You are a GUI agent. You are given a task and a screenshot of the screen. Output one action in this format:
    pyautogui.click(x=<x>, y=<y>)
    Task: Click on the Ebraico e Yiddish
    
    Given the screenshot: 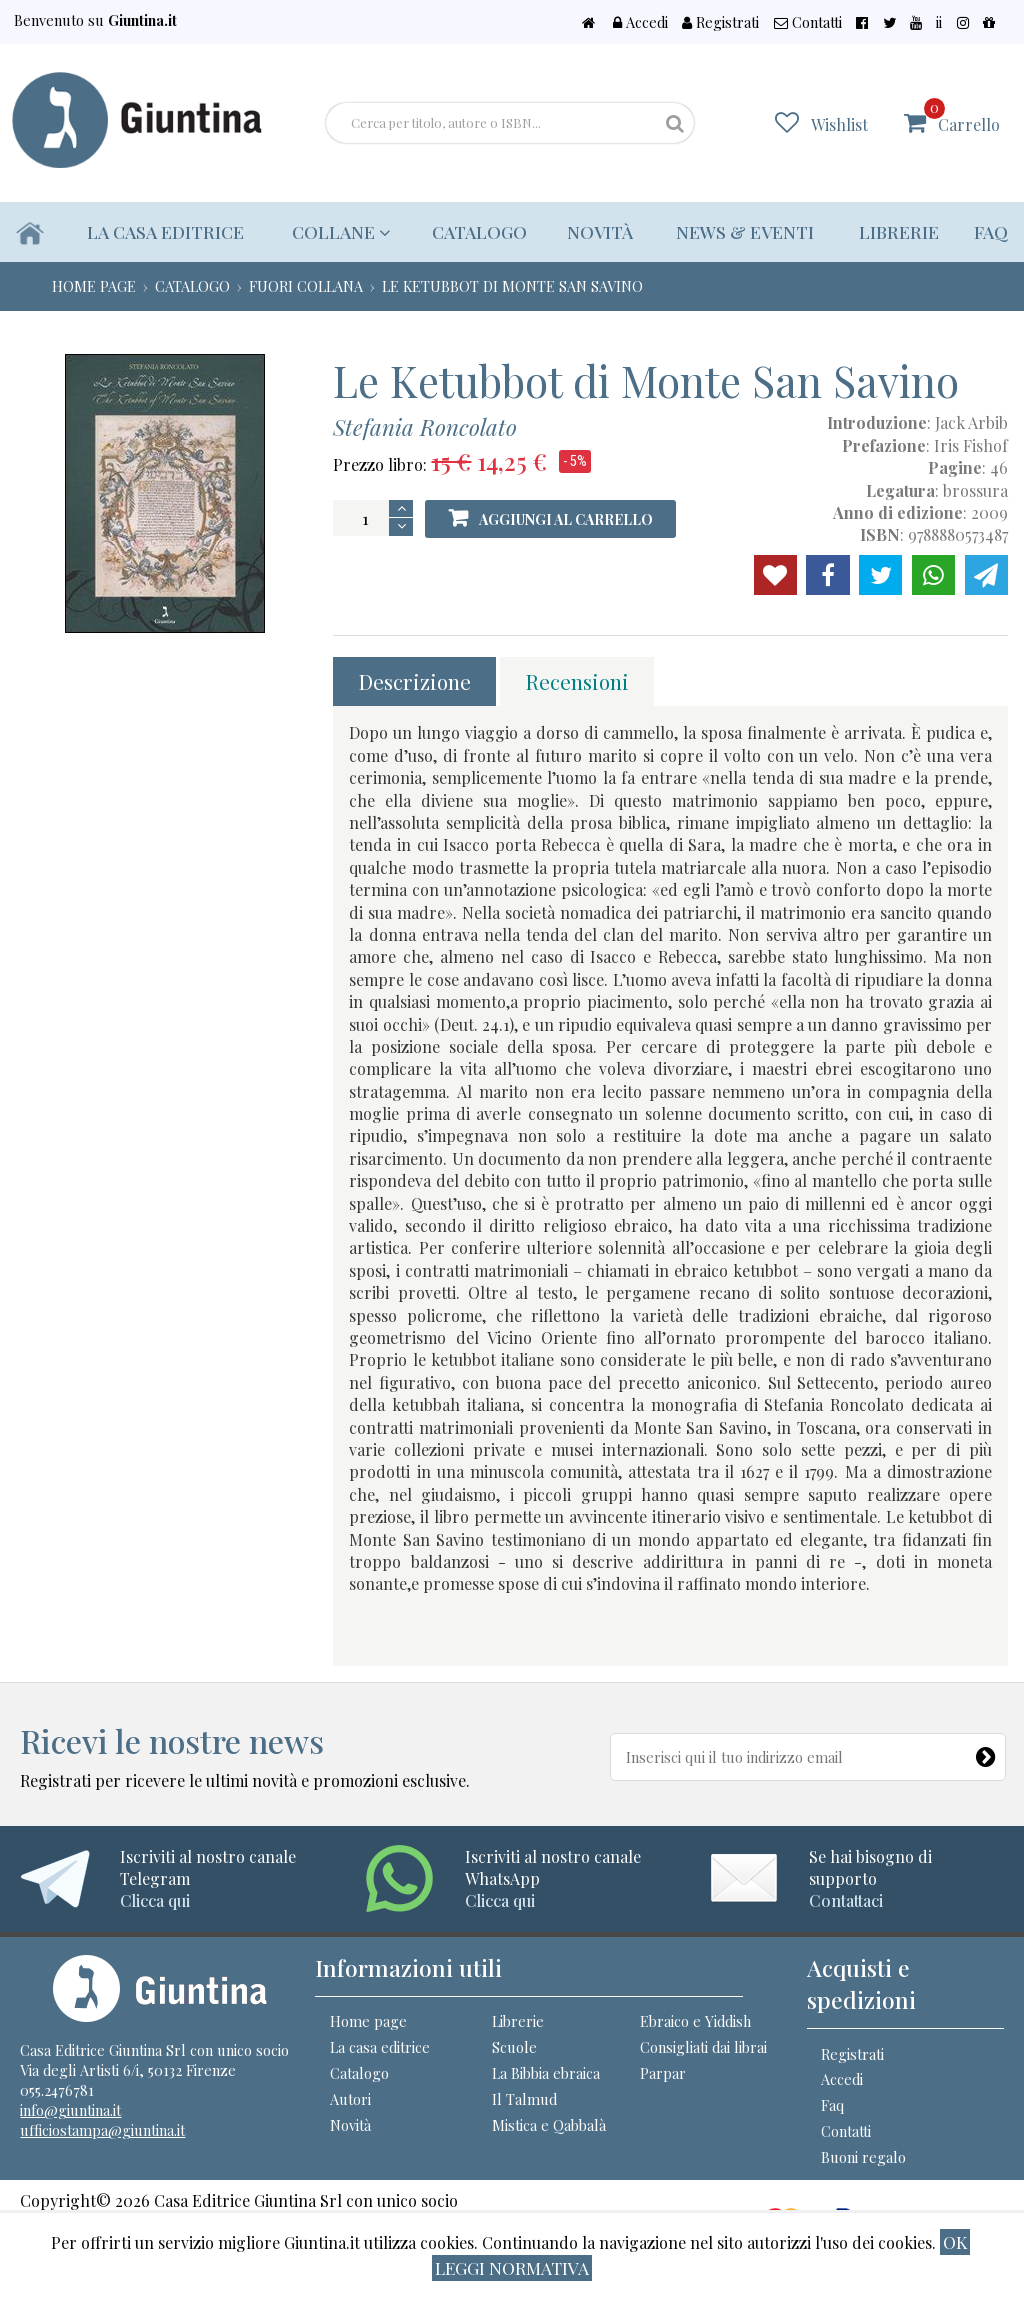 What is the action you would take?
    pyautogui.click(x=695, y=2021)
    